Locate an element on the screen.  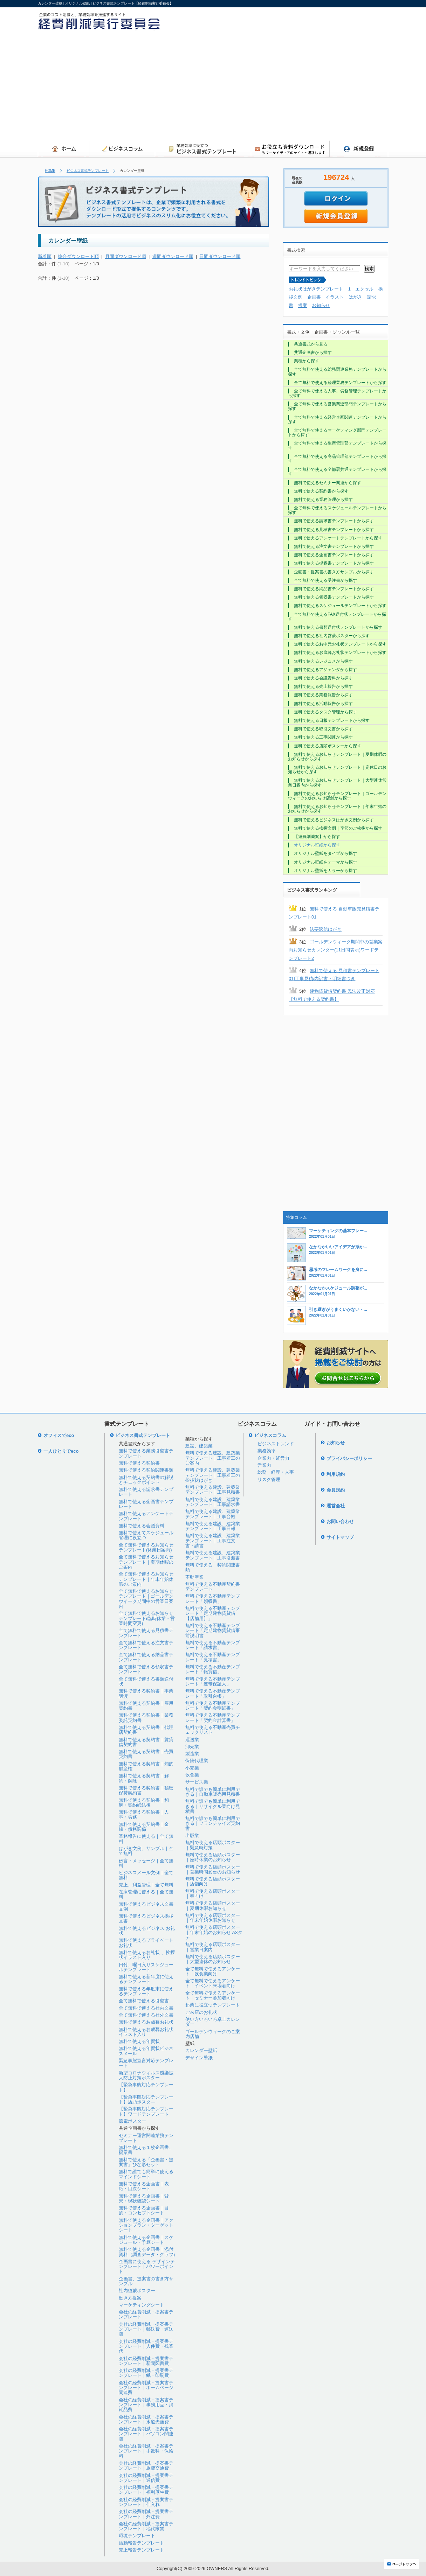
無料で使える年度末に使えるテンプレート is located at coordinates (146, 1991).